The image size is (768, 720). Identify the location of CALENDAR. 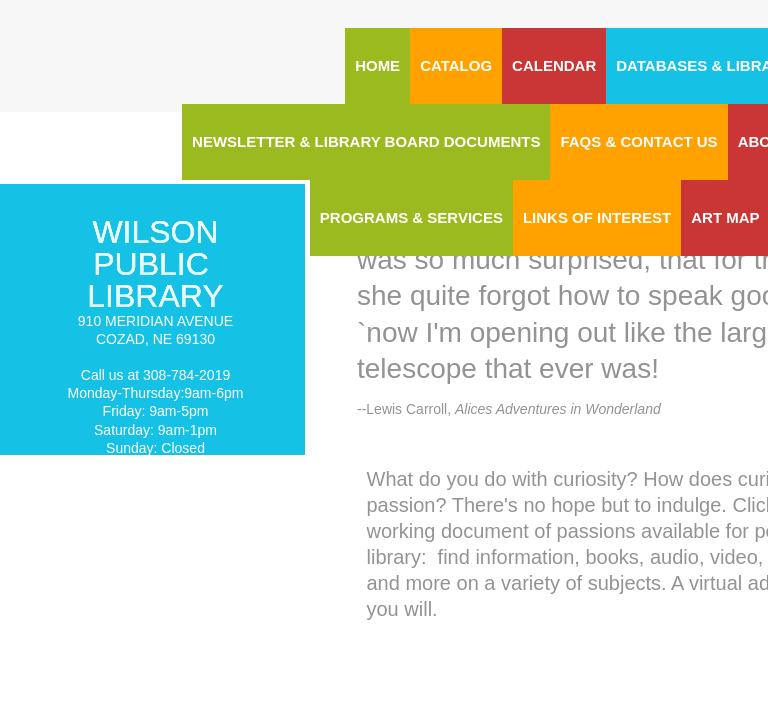
(554, 65).